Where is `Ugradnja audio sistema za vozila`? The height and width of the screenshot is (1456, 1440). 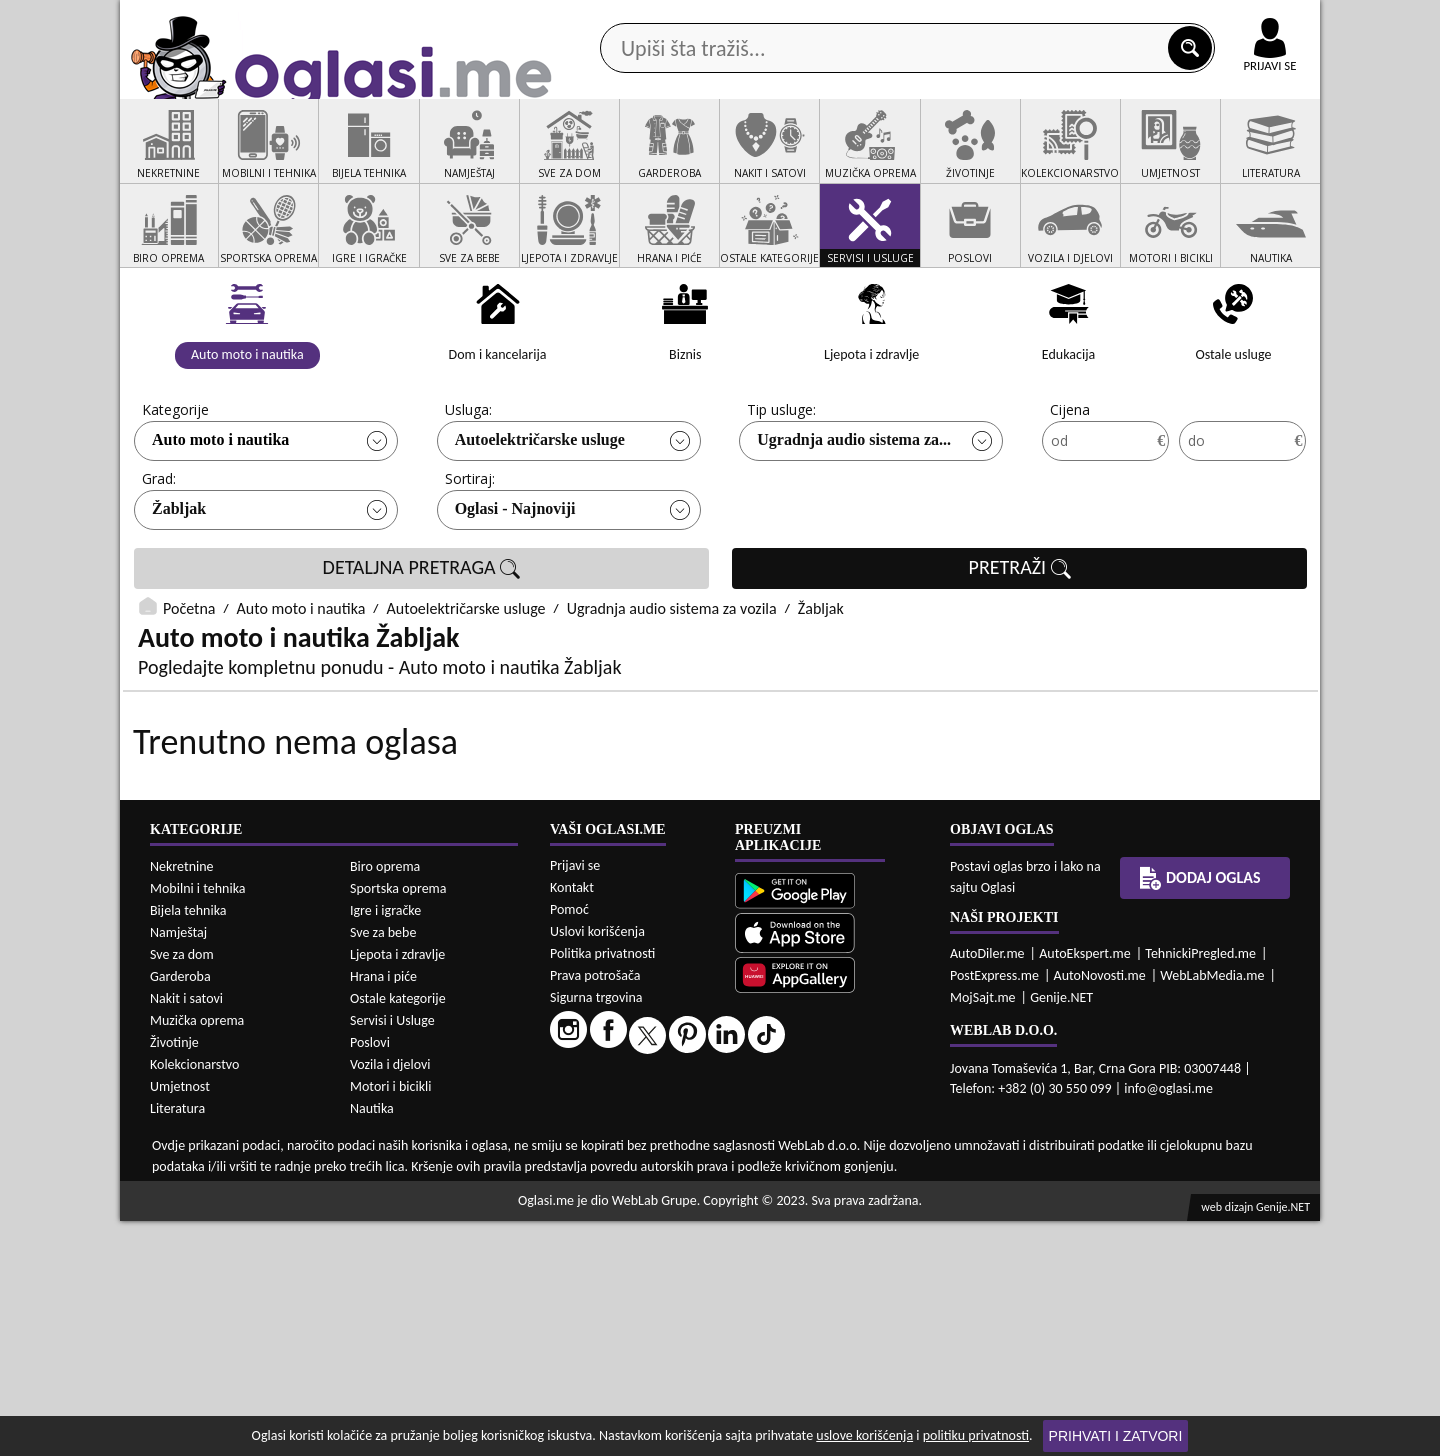
Ugradnja audio sistema za vozila is located at coordinates (672, 684).